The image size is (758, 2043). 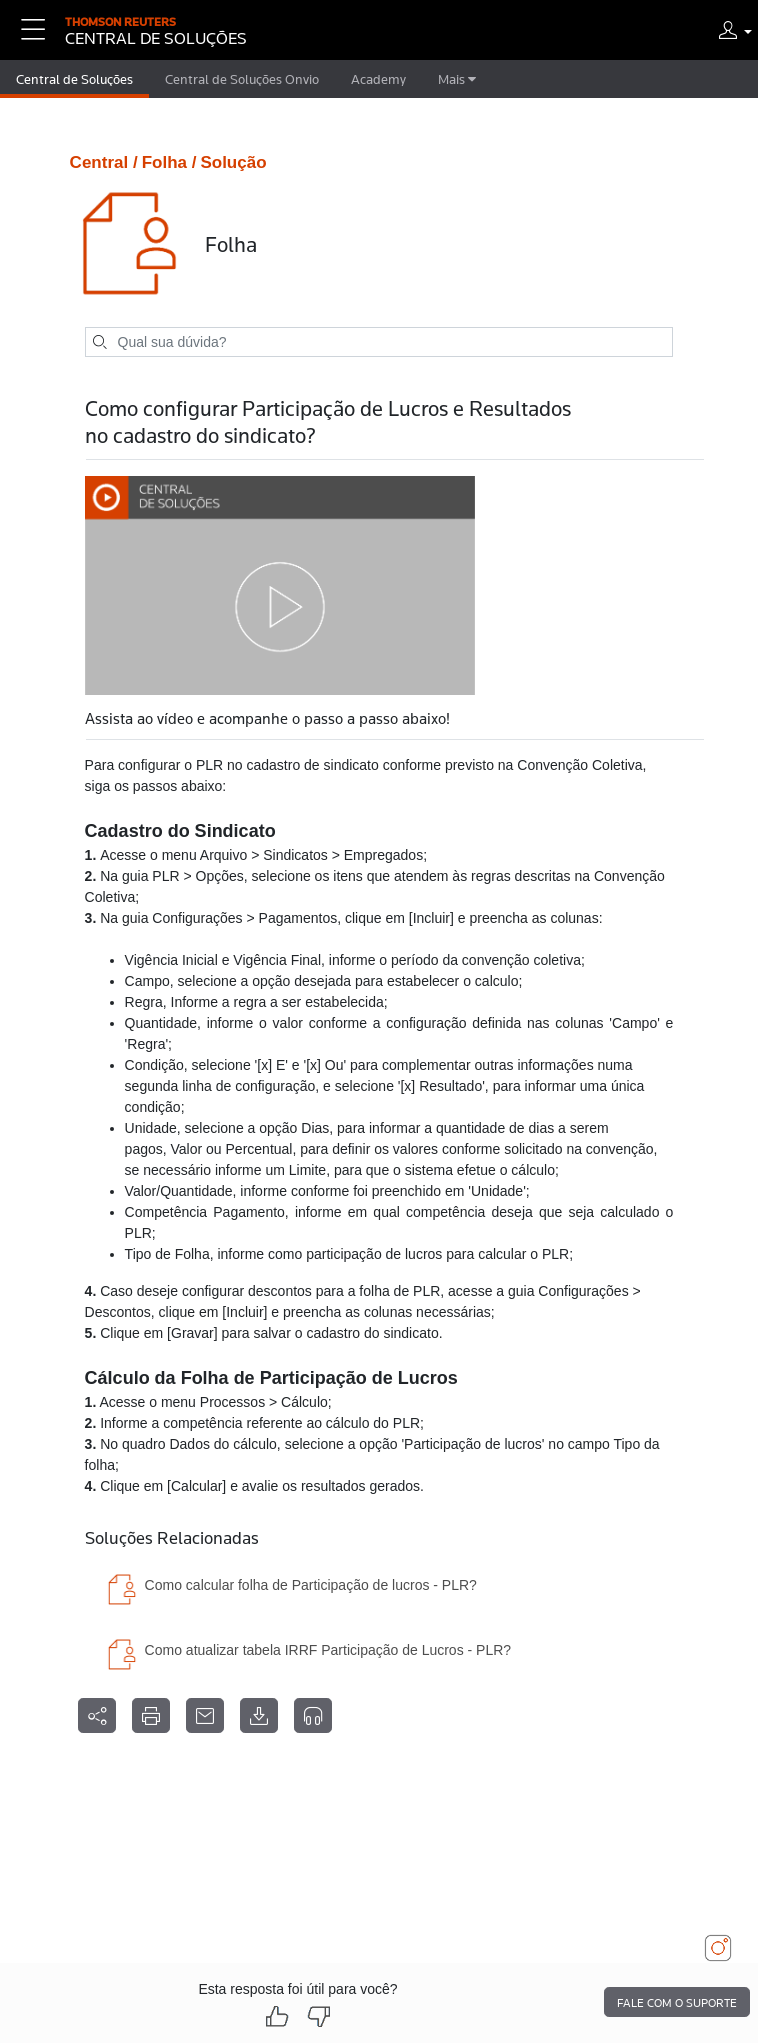 I want to click on Central de Soluções Onvio, so click(x=242, y=79).